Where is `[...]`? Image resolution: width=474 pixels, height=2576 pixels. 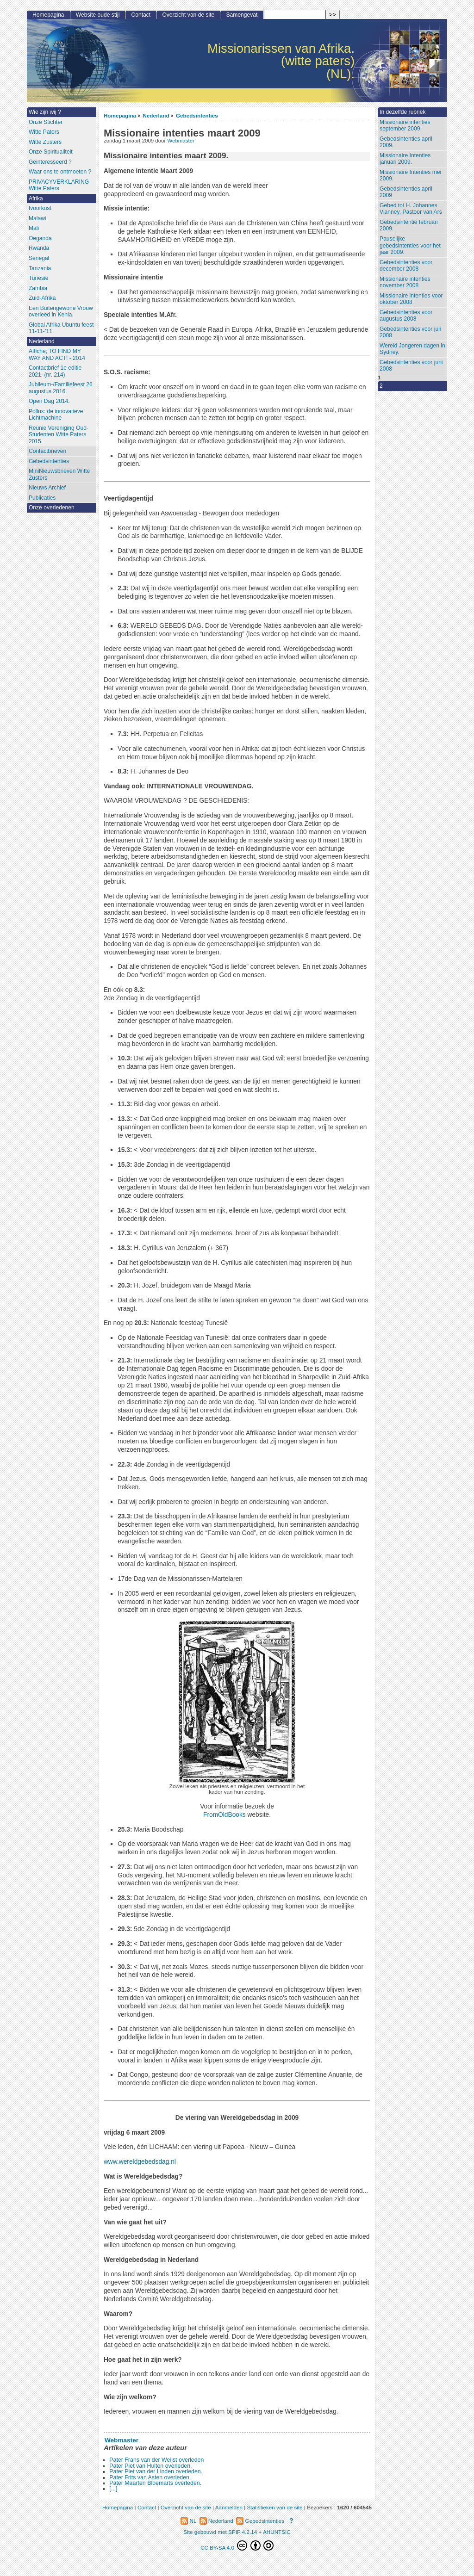 [...] is located at coordinates (113, 2488).